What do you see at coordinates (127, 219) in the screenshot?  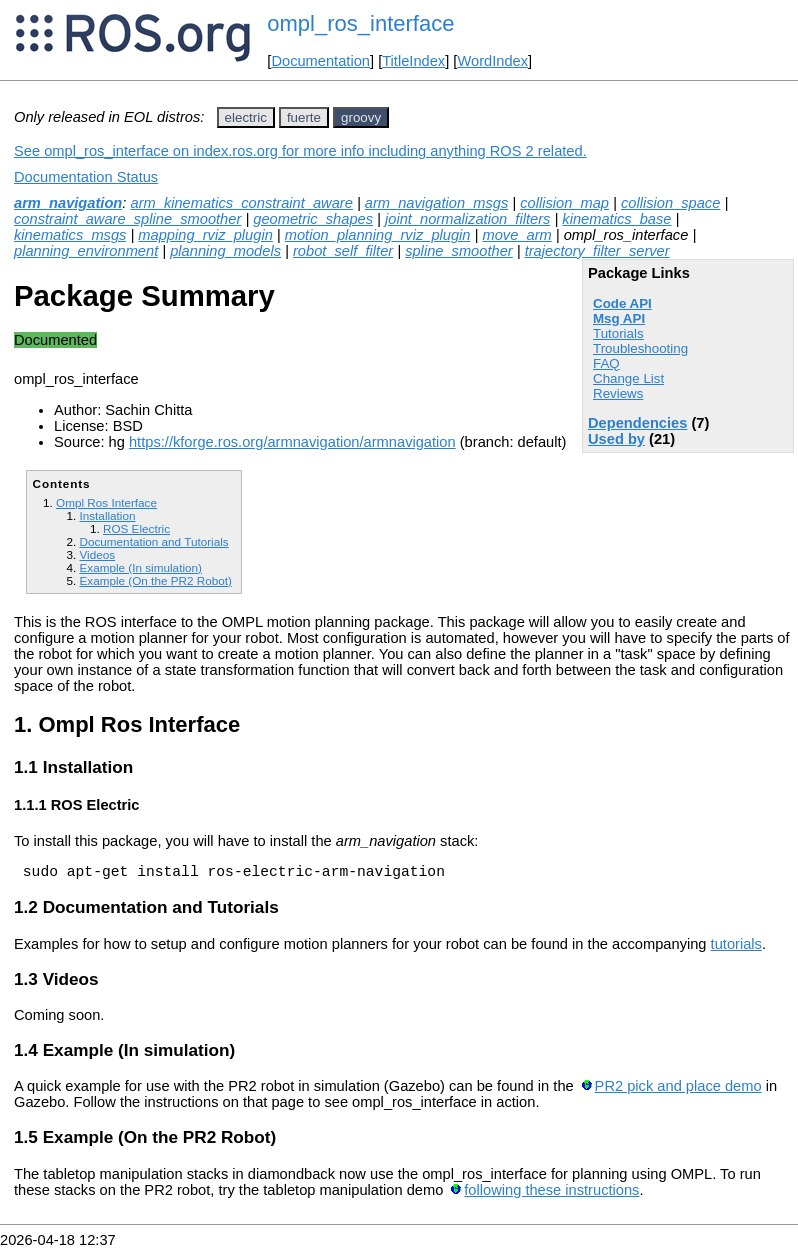 I see `constraint_aware_spline_smoother` at bounding box center [127, 219].